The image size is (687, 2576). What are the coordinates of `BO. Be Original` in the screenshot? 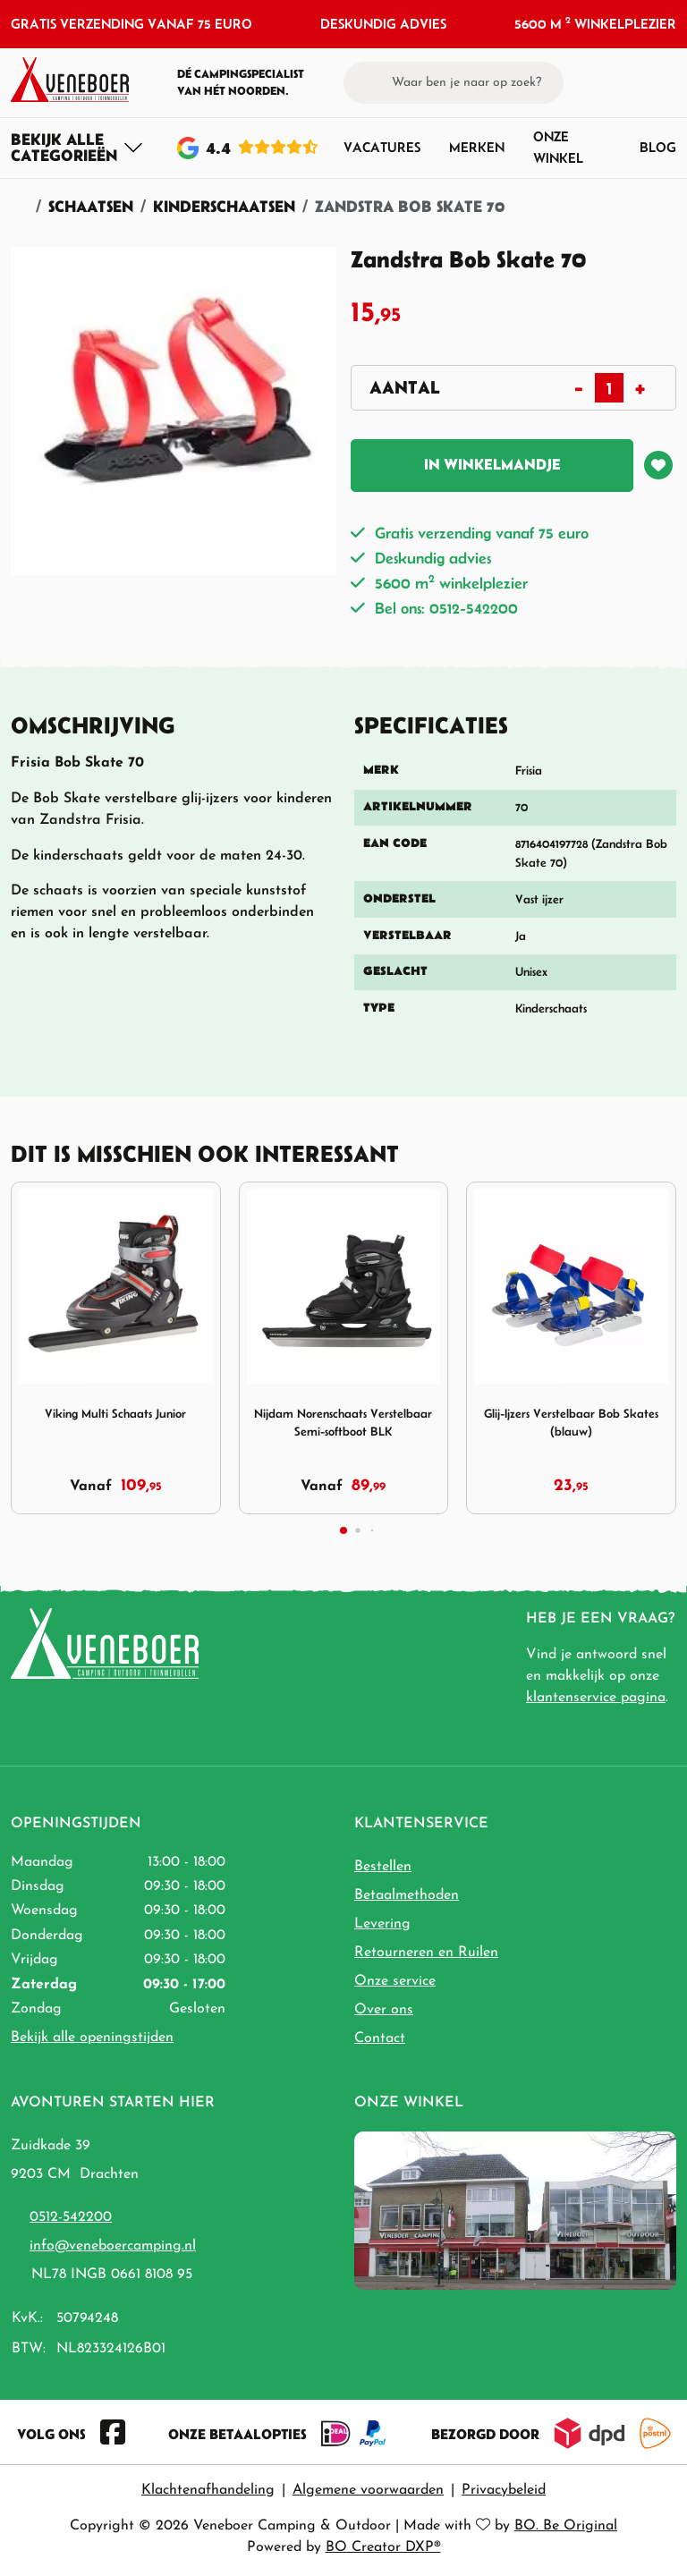 It's located at (565, 2526).